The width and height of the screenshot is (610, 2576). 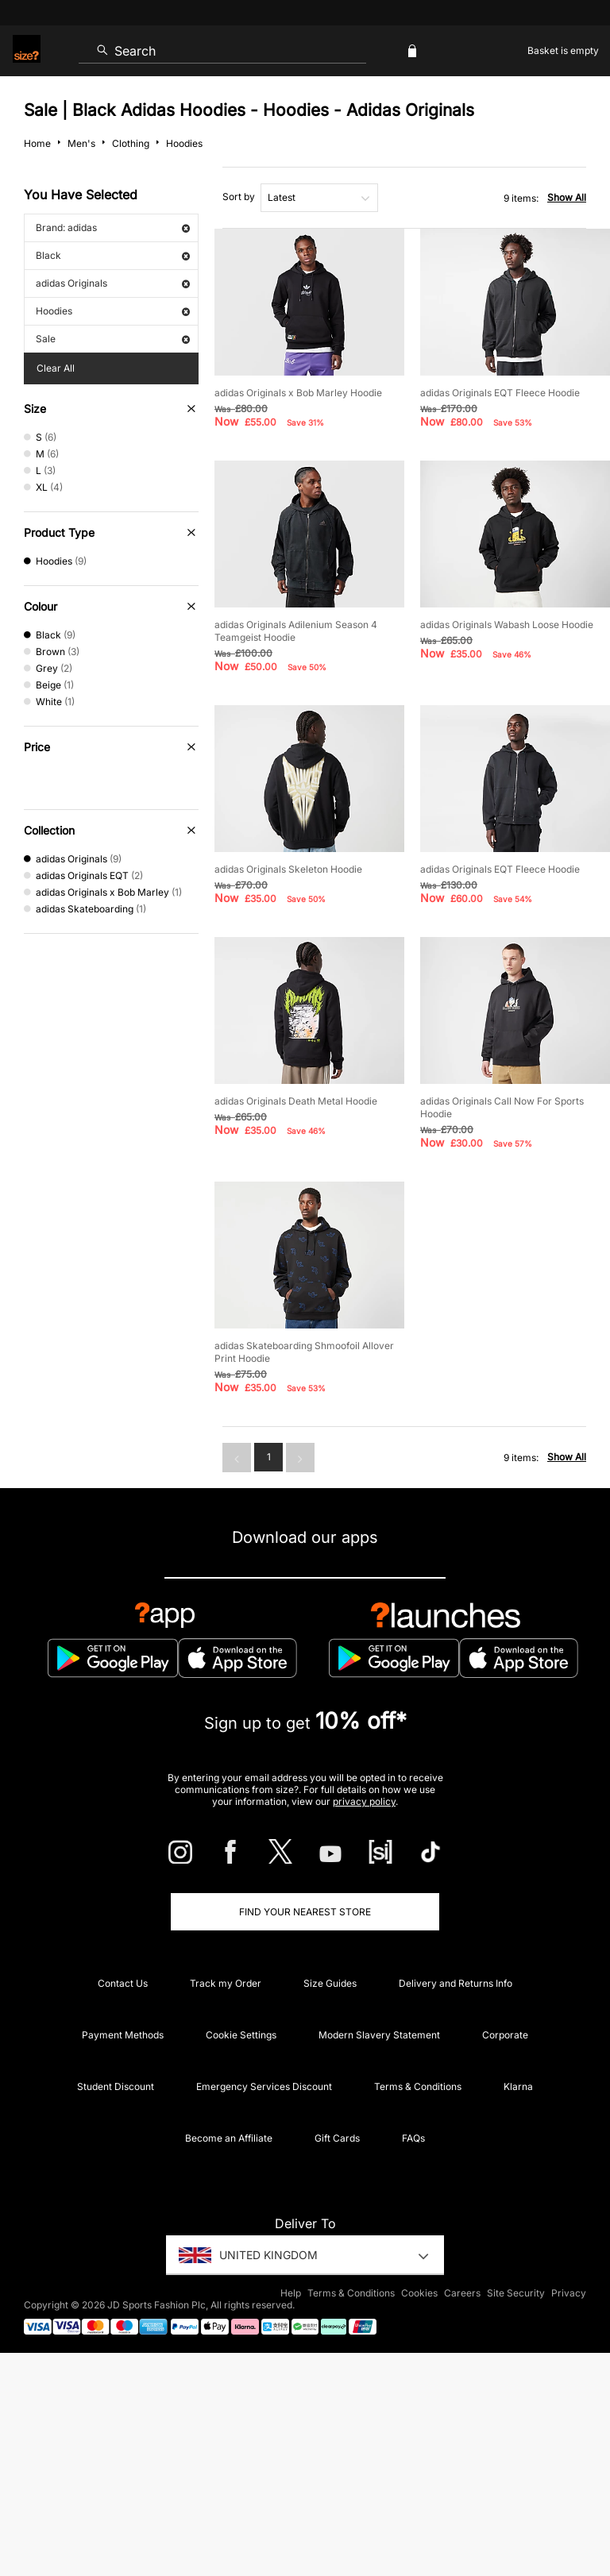 I want to click on Klarna, so click(x=518, y=2086).